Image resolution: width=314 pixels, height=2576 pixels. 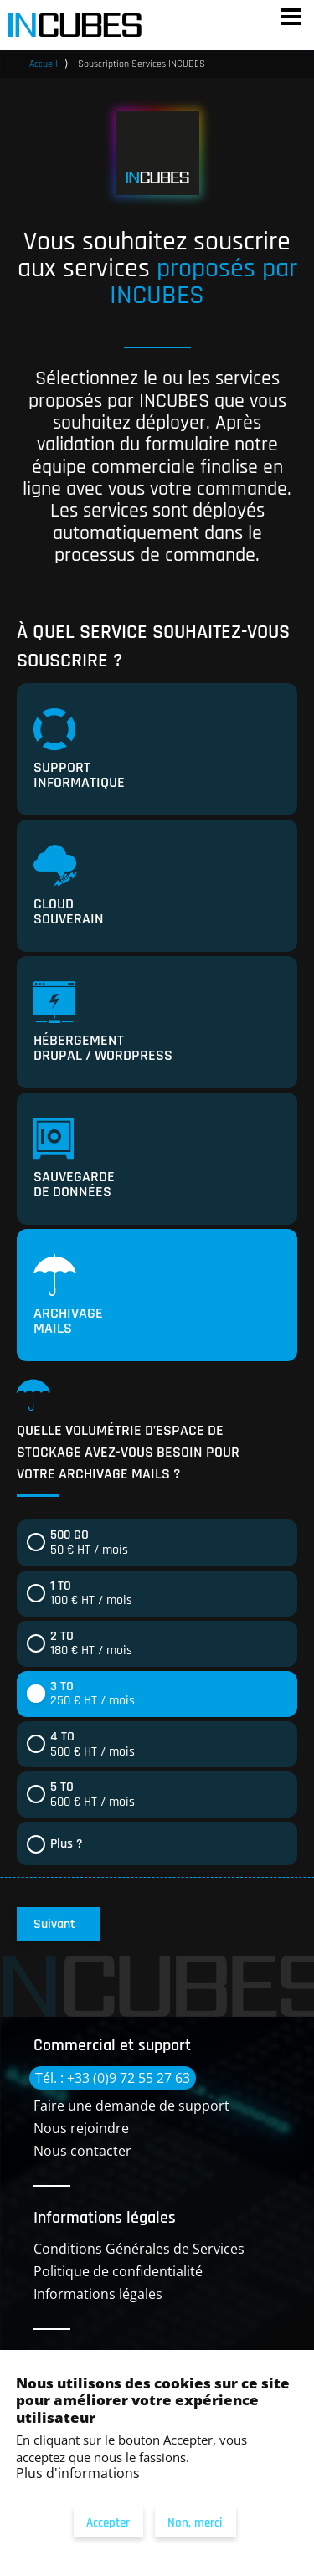 What do you see at coordinates (91, 1593) in the screenshot?
I see `100 € HT / mois` at bounding box center [91, 1593].